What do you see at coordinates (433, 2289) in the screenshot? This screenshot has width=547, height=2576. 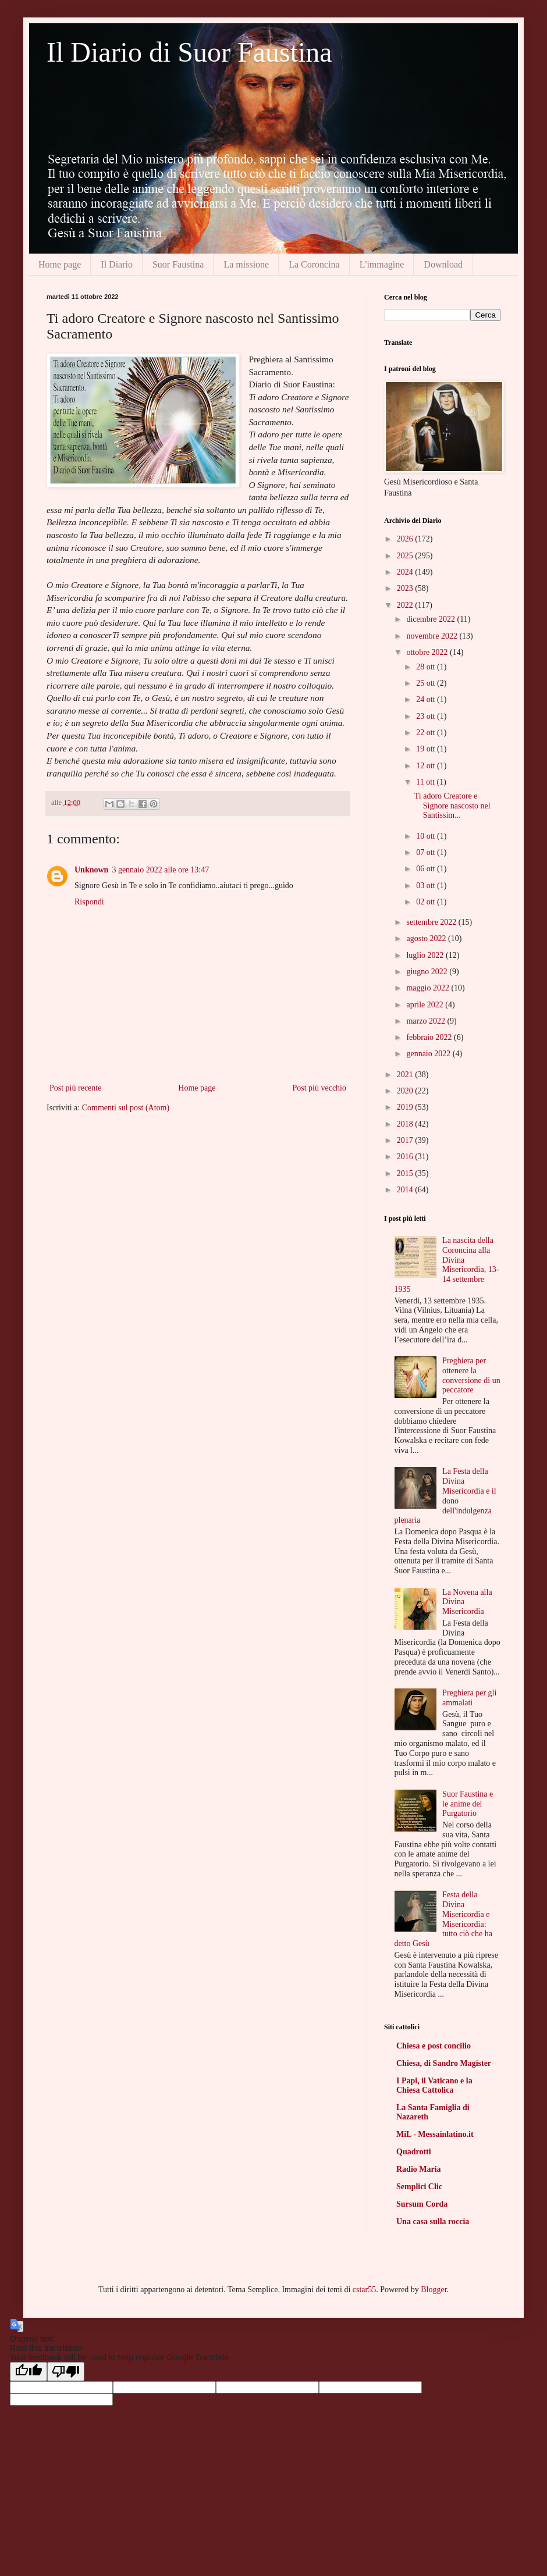 I see `Blogger` at bounding box center [433, 2289].